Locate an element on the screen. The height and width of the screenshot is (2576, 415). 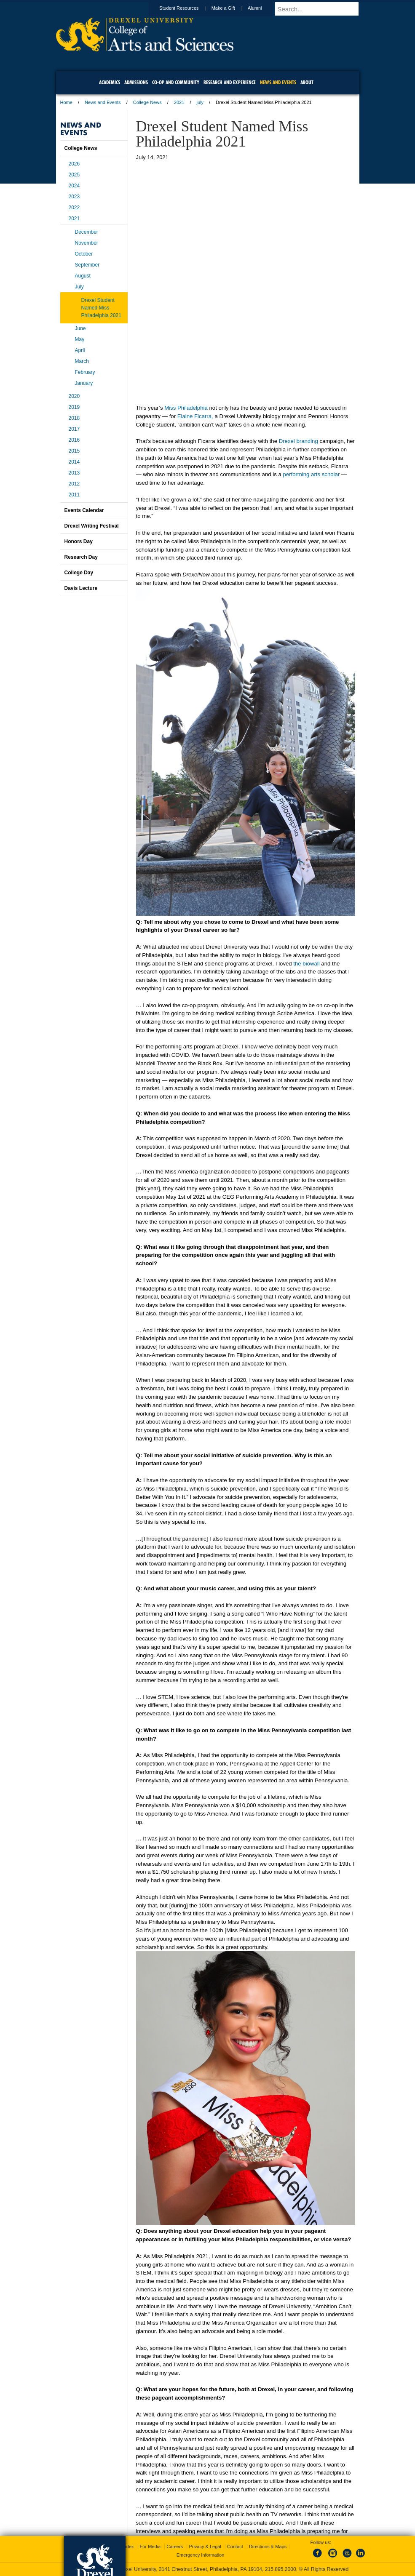
April is located at coordinates (80, 350).